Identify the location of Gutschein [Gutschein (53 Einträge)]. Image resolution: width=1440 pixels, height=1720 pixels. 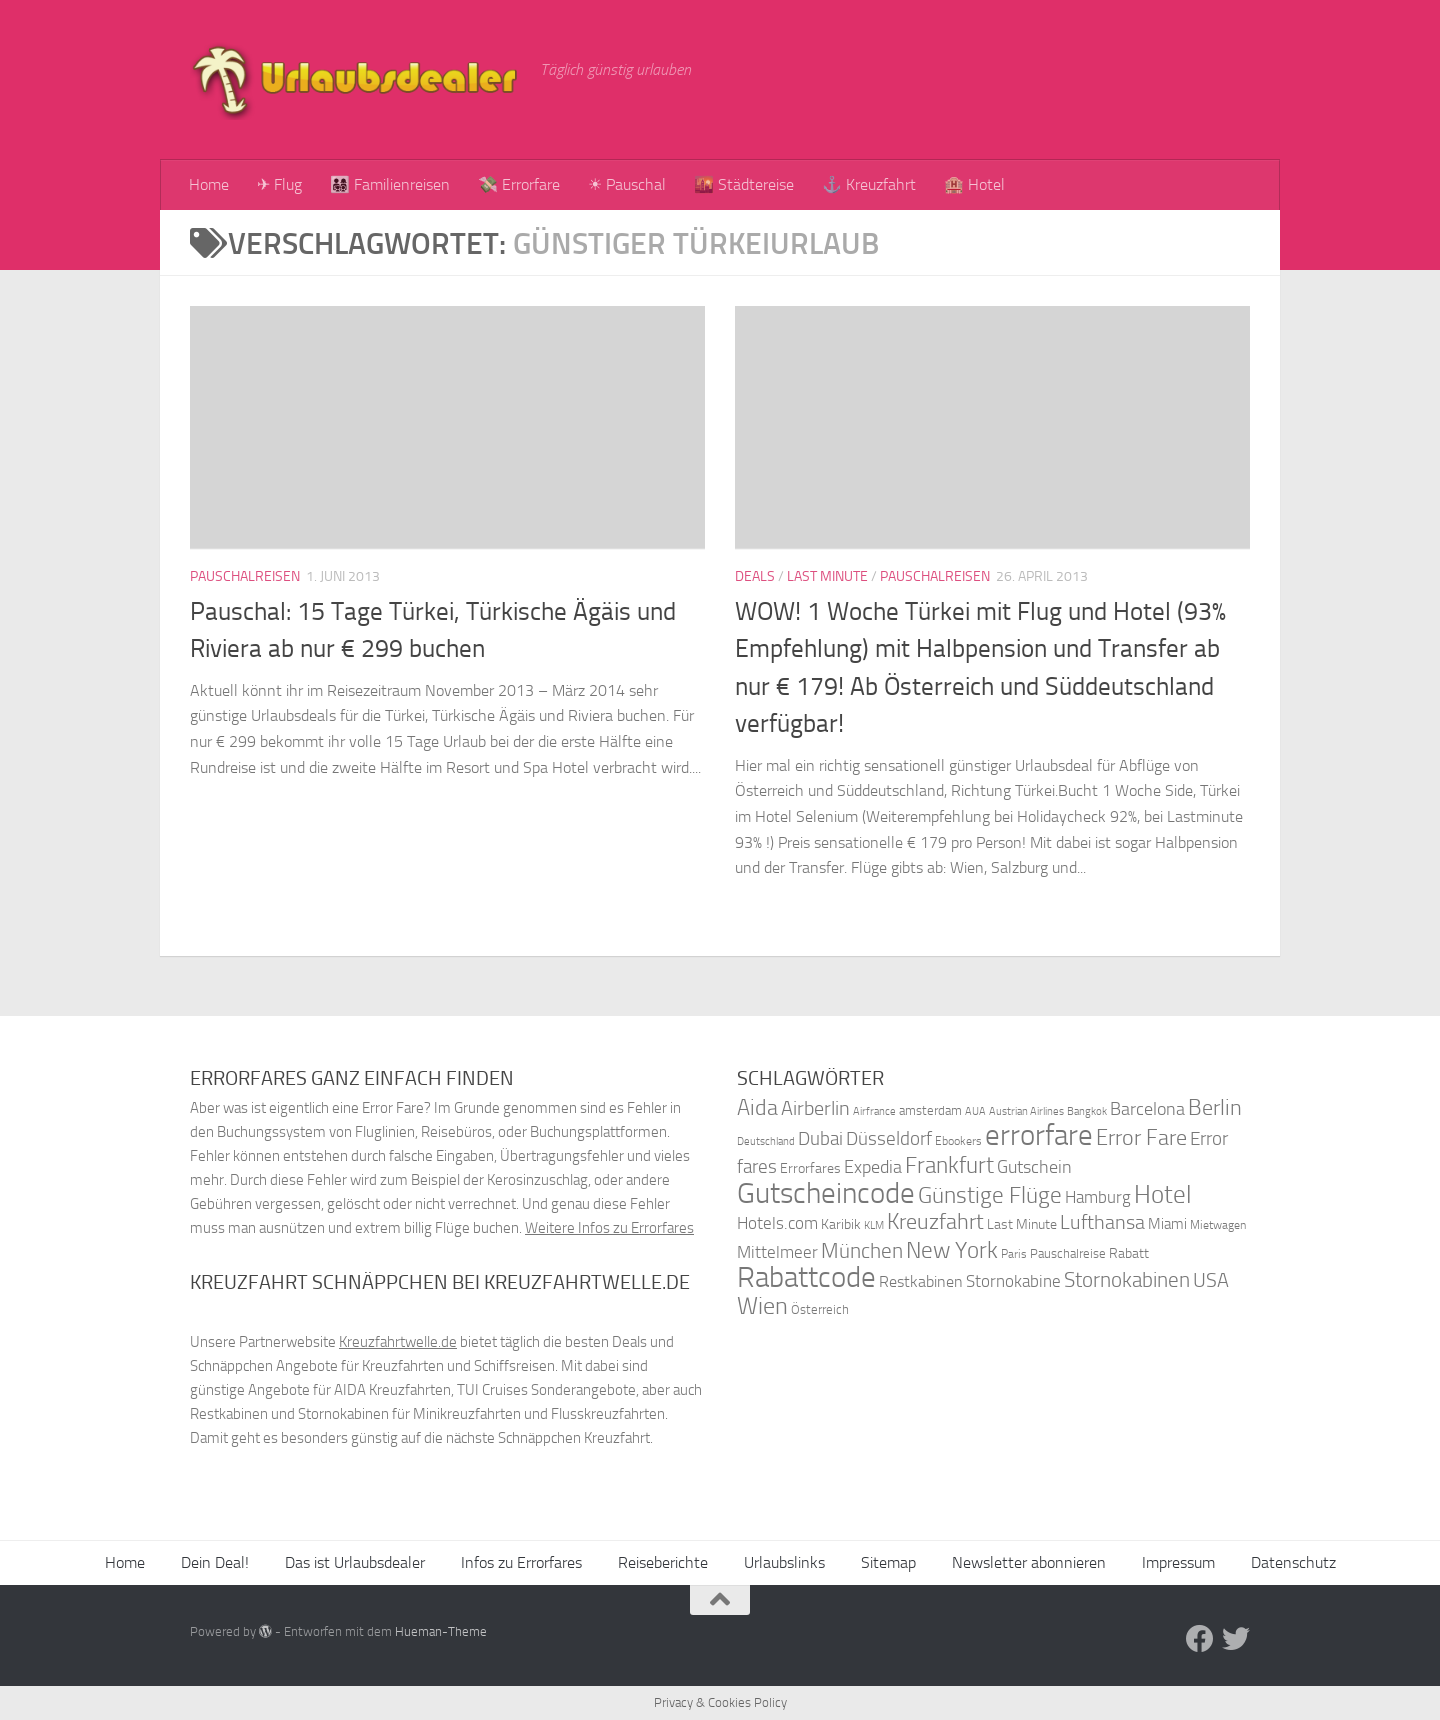
(1034, 1167).